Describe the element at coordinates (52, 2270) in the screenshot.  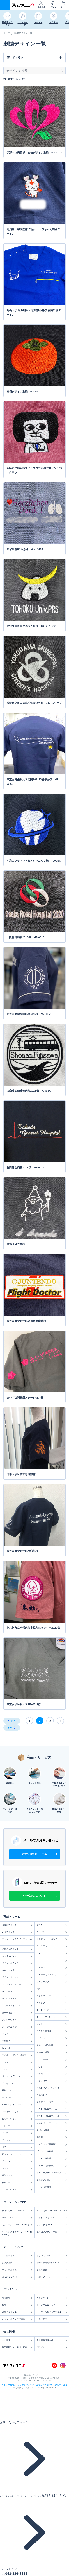
I see `加工料金表` at that location.